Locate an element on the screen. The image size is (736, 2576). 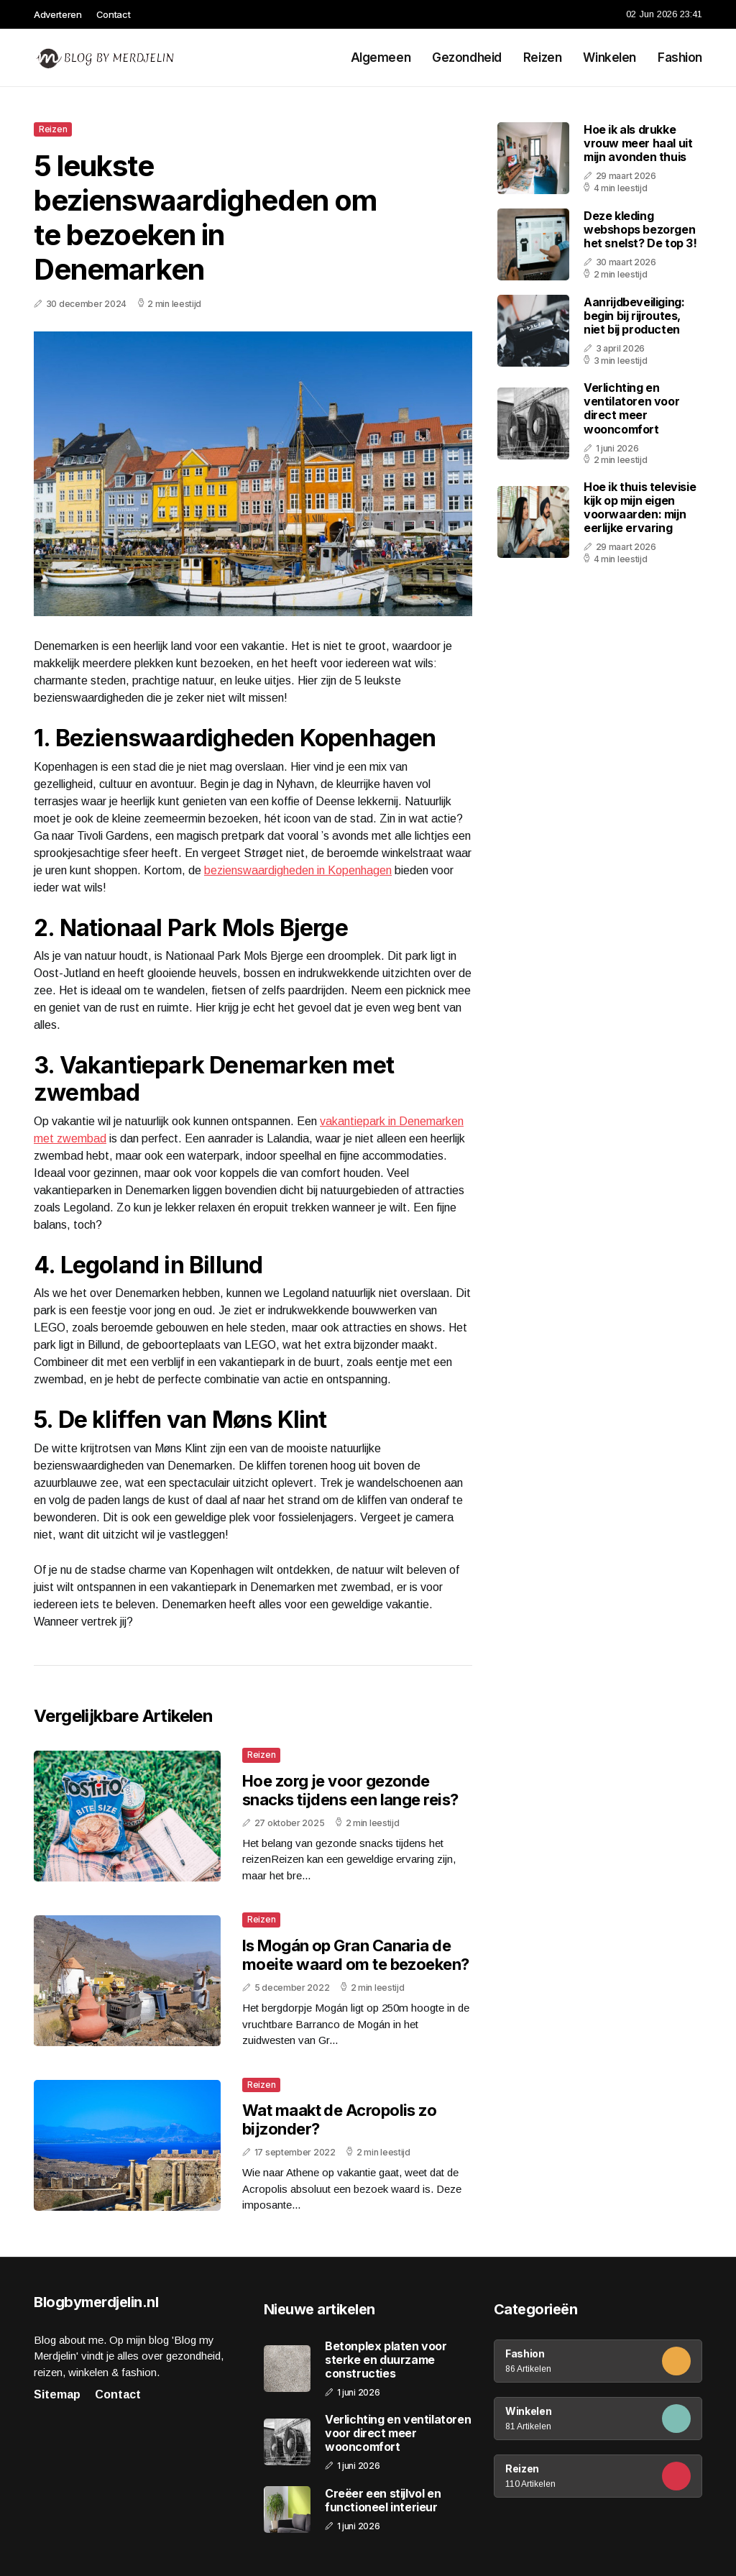
Deze kleding webshops bezorgen het snelst? De top 3! is located at coordinates (640, 229).